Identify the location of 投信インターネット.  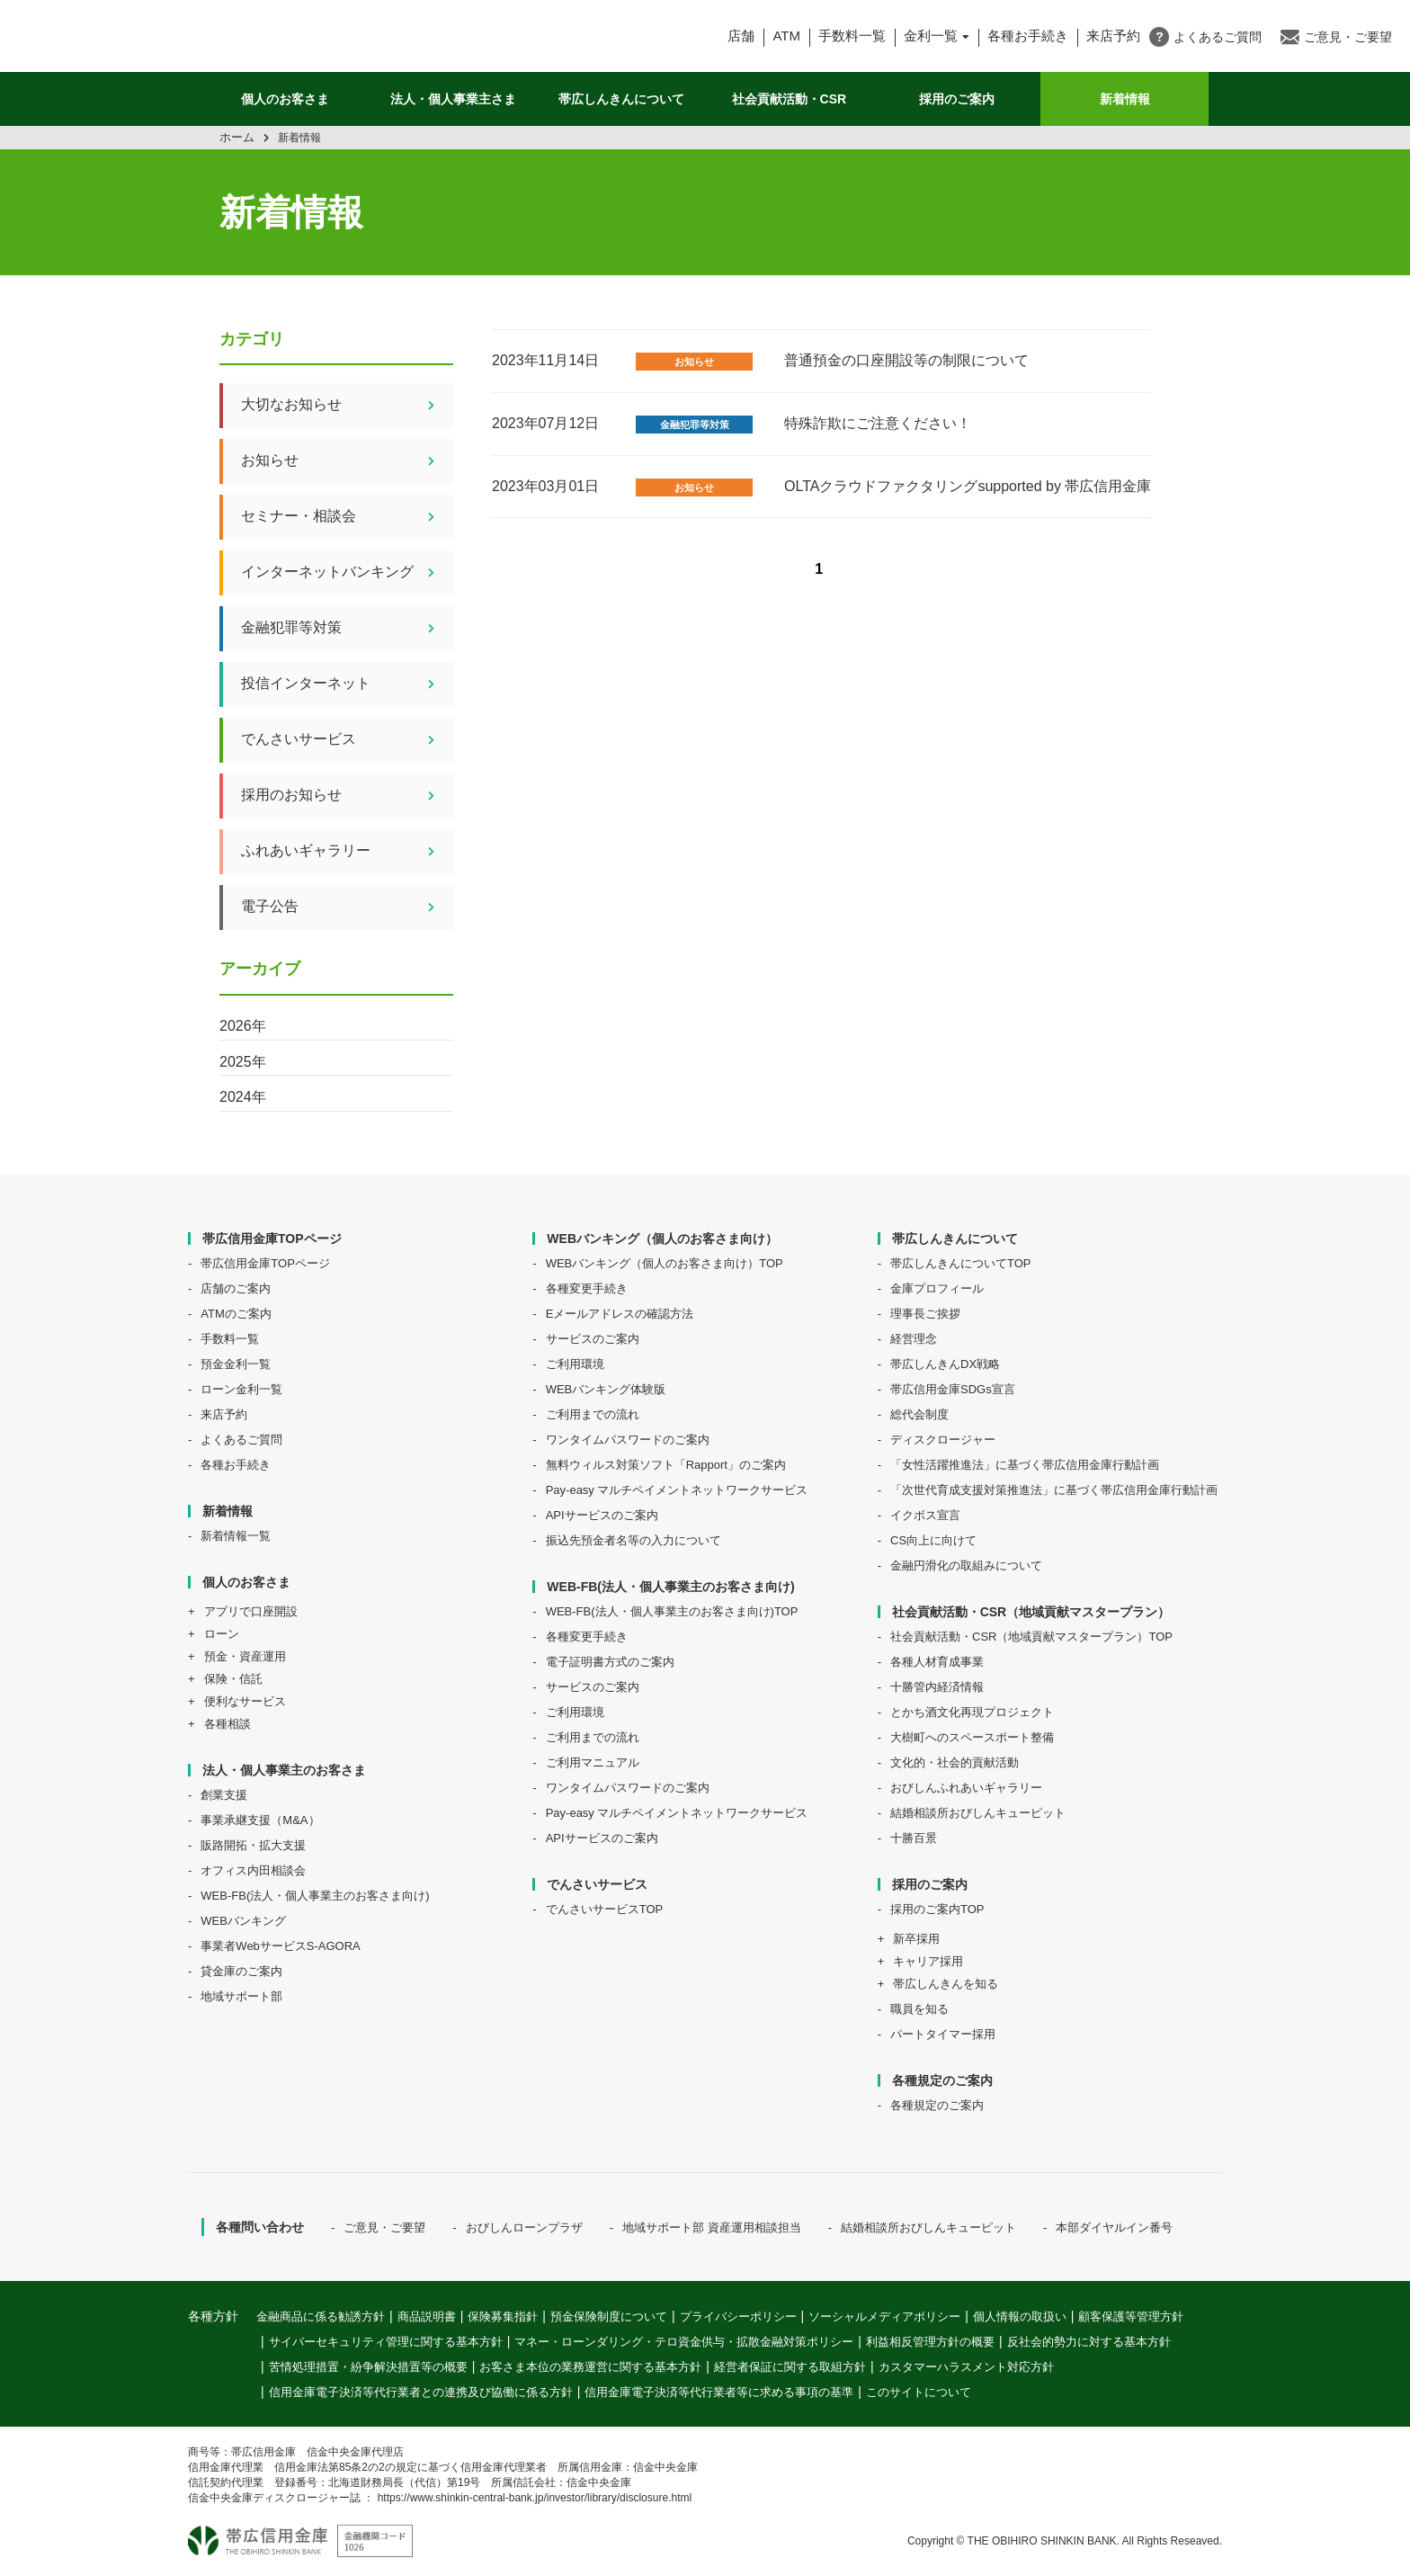
(347, 684).